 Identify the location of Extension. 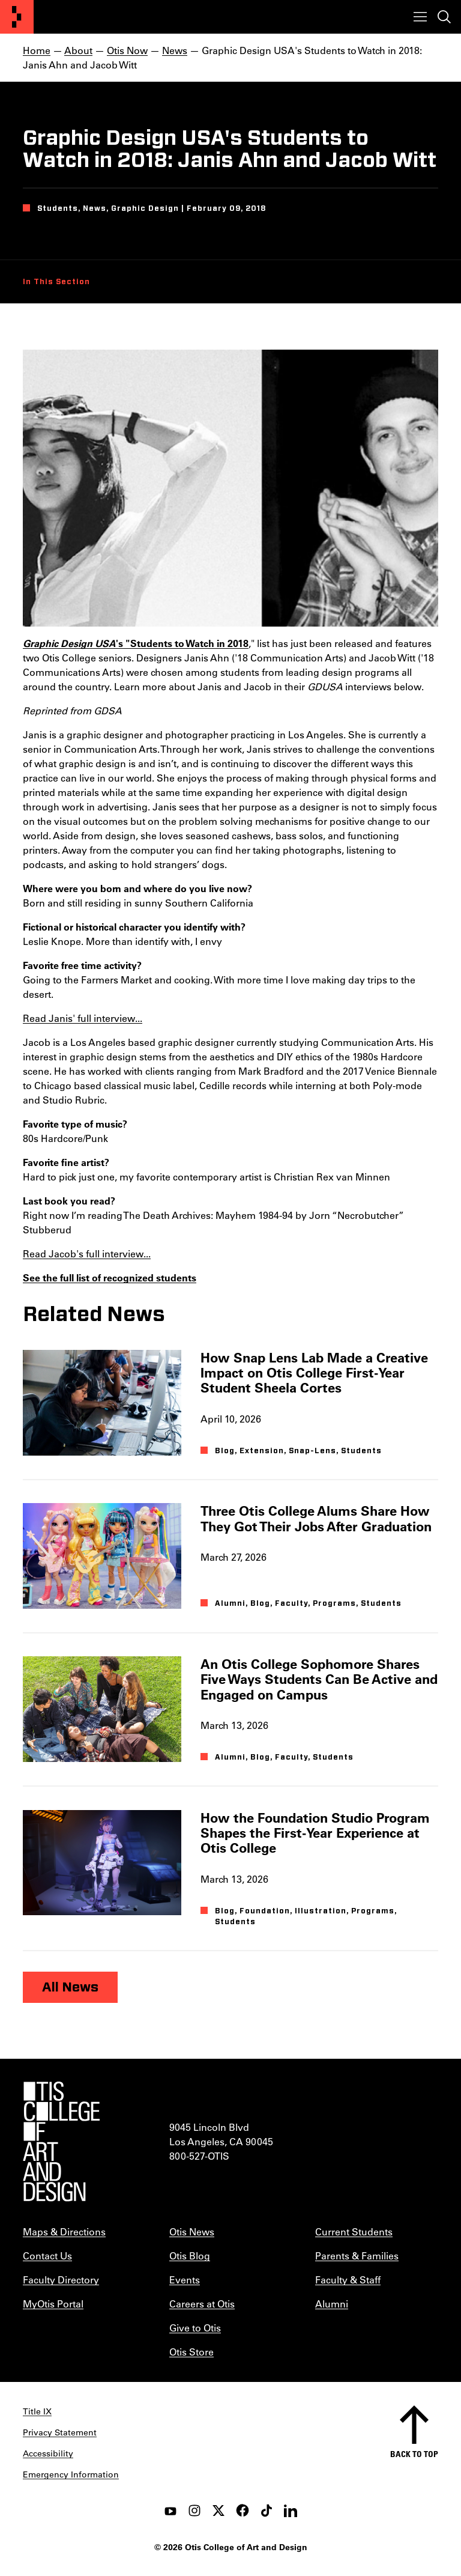
(262, 1450).